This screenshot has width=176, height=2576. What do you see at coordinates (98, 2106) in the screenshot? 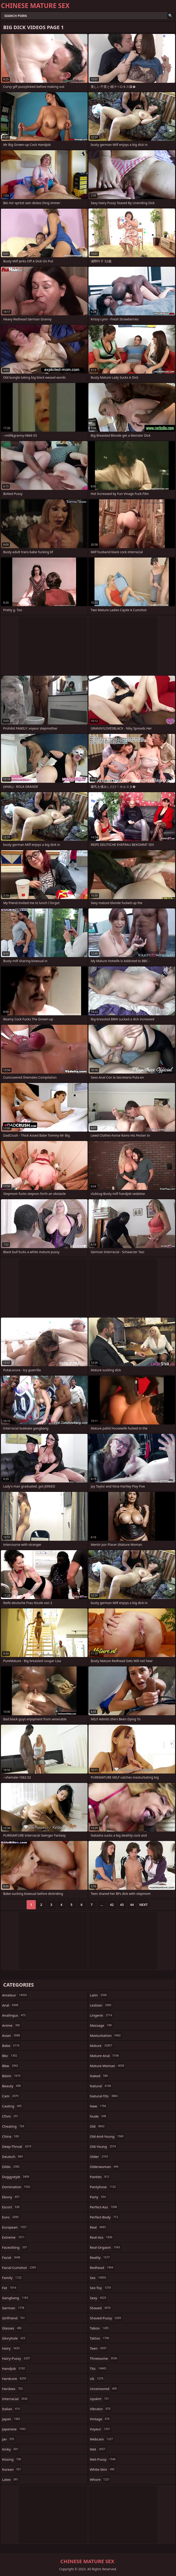
I see `new` at bounding box center [98, 2106].